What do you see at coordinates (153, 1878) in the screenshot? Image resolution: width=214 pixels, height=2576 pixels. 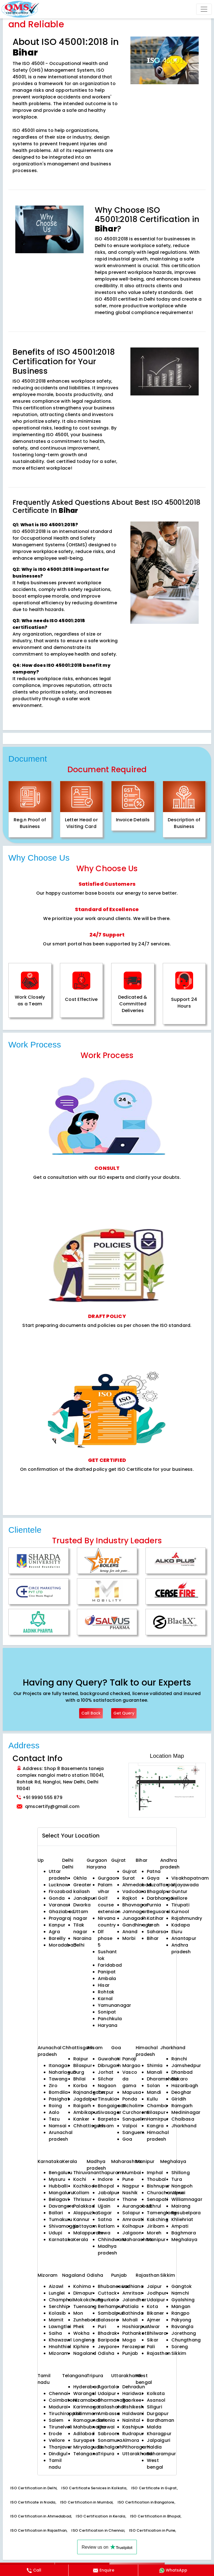 I see `Gaya` at bounding box center [153, 1878].